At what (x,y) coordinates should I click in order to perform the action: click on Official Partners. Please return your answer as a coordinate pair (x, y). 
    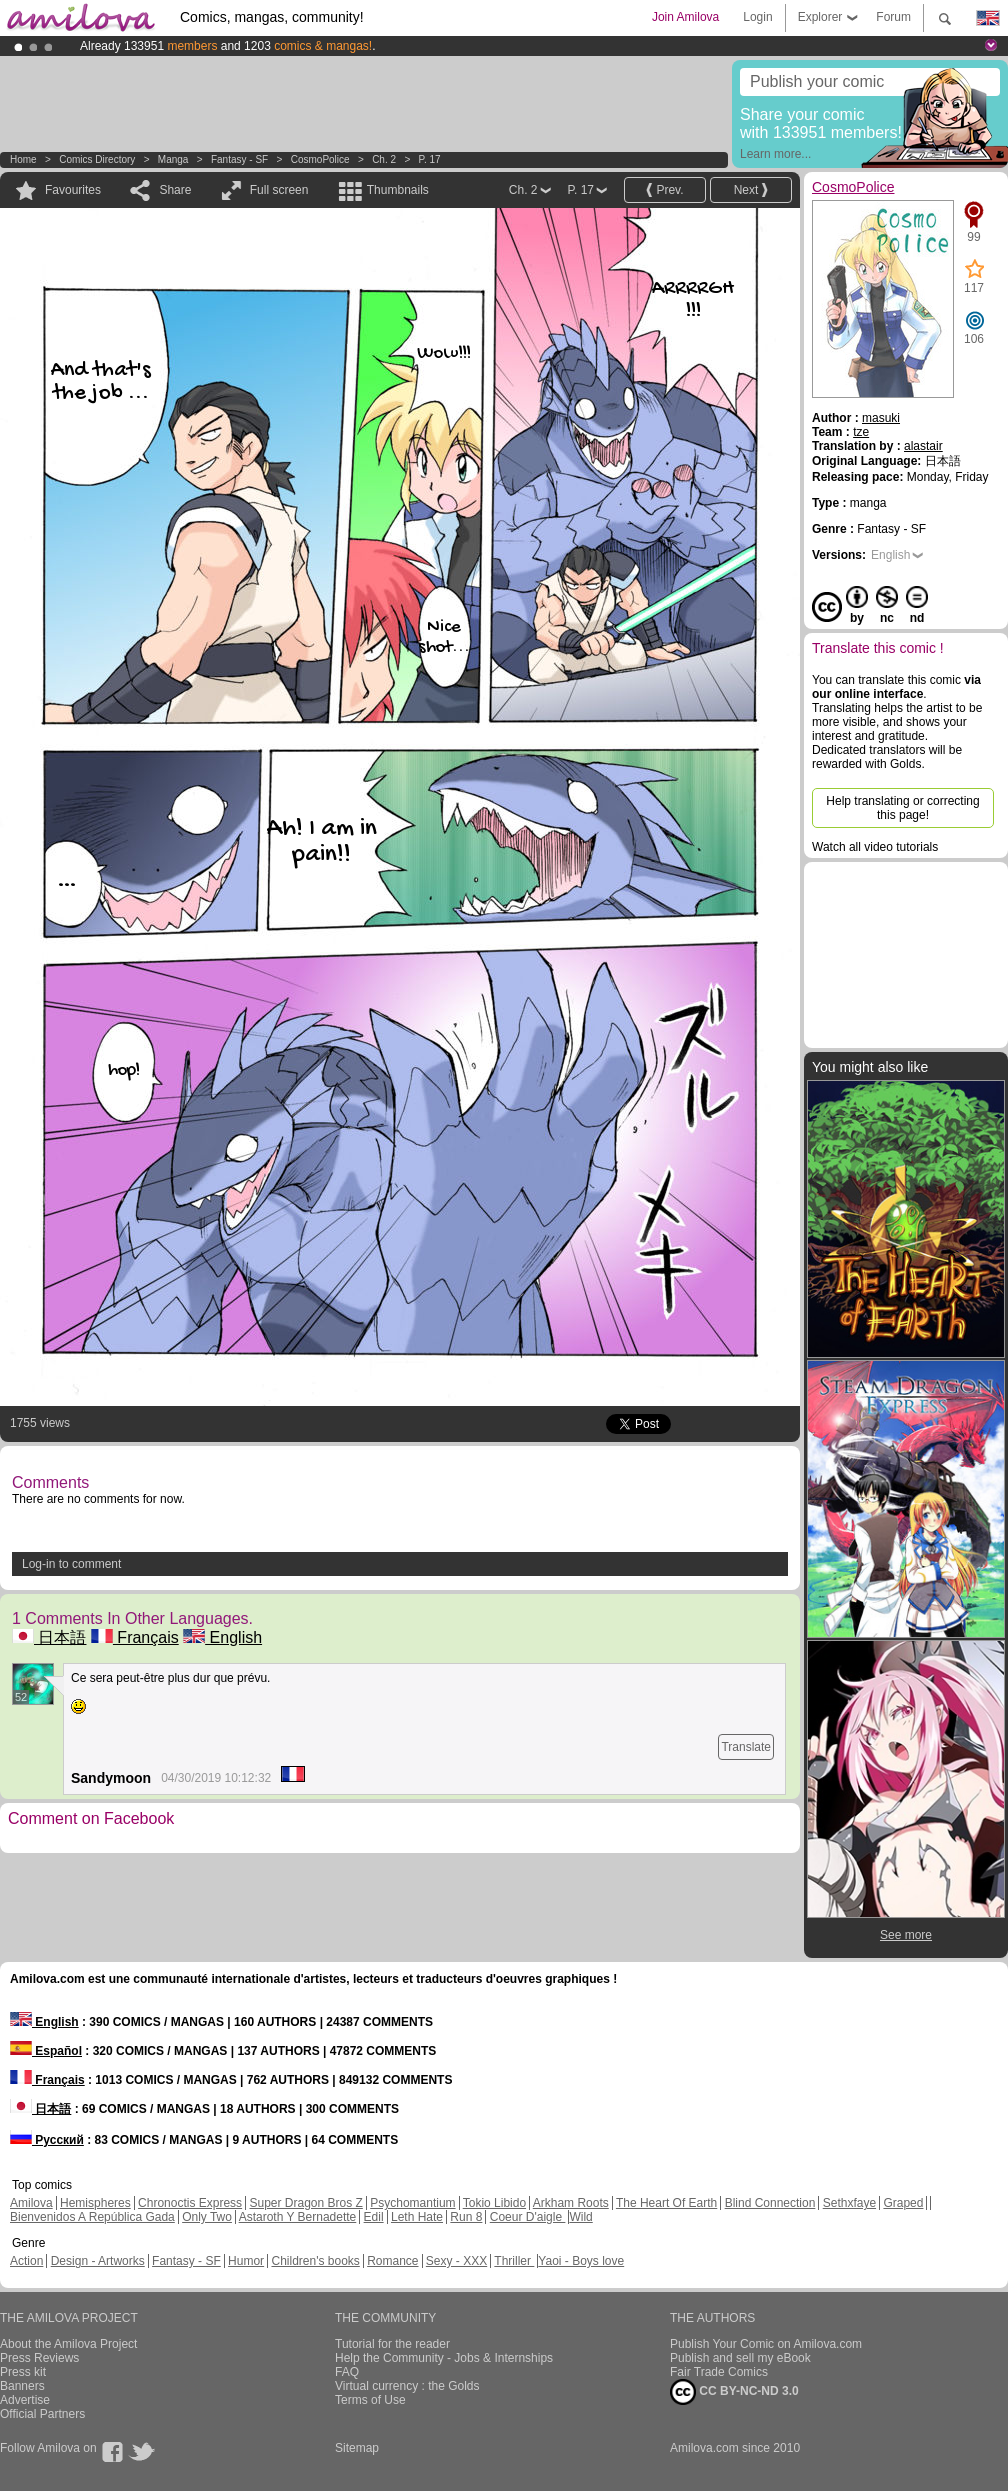
    Looking at the image, I should click on (42, 2414).